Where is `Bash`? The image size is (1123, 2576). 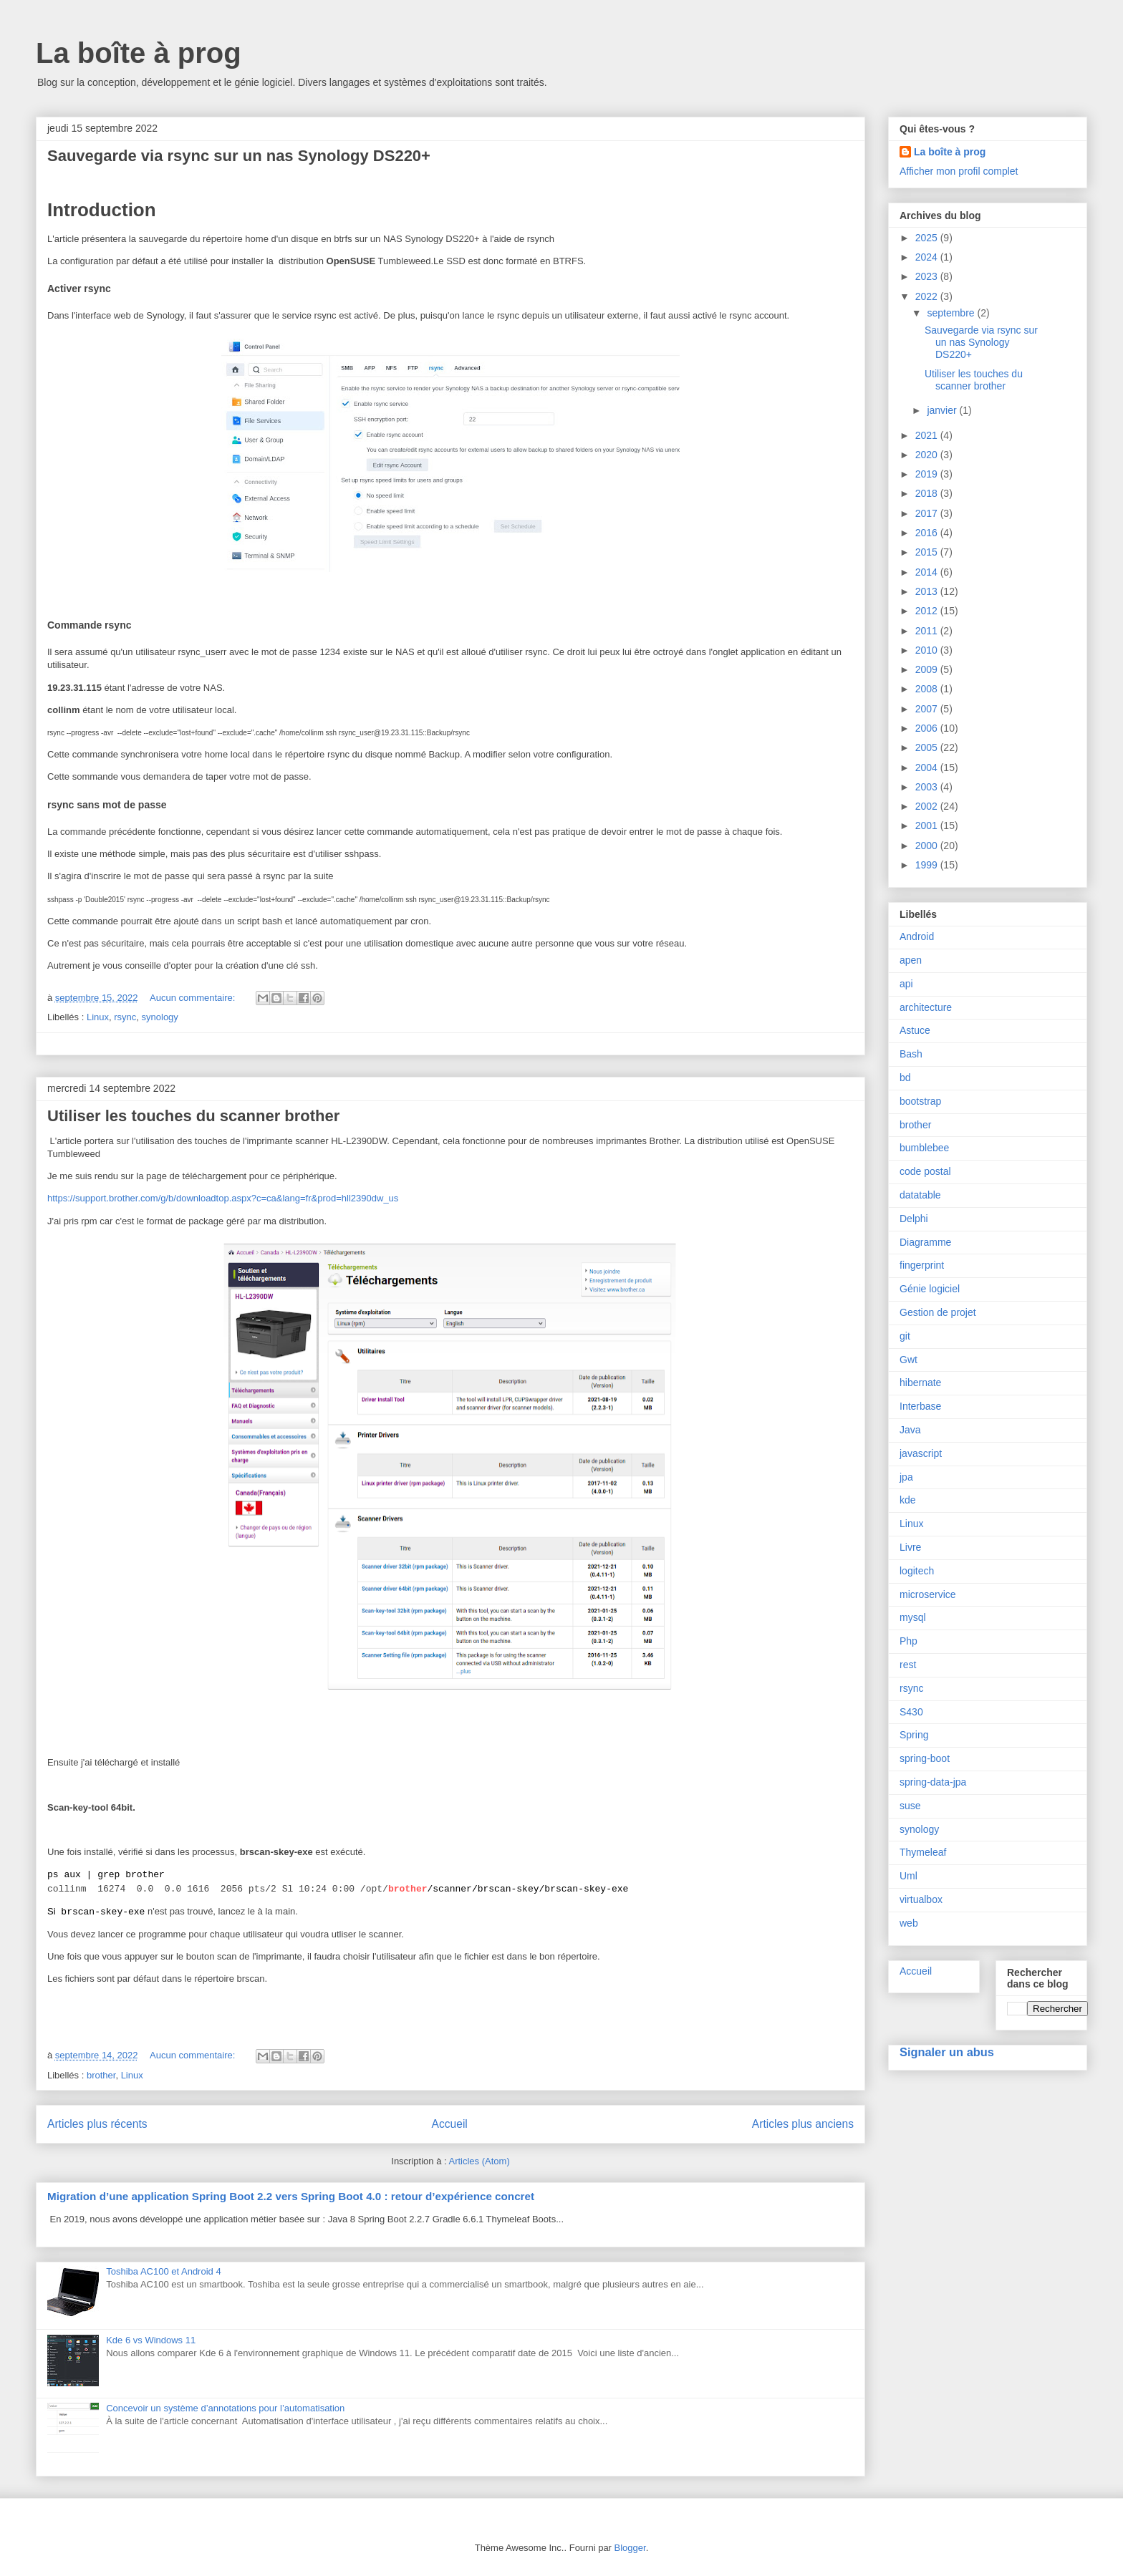
Bash is located at coordinates (911, 1054).